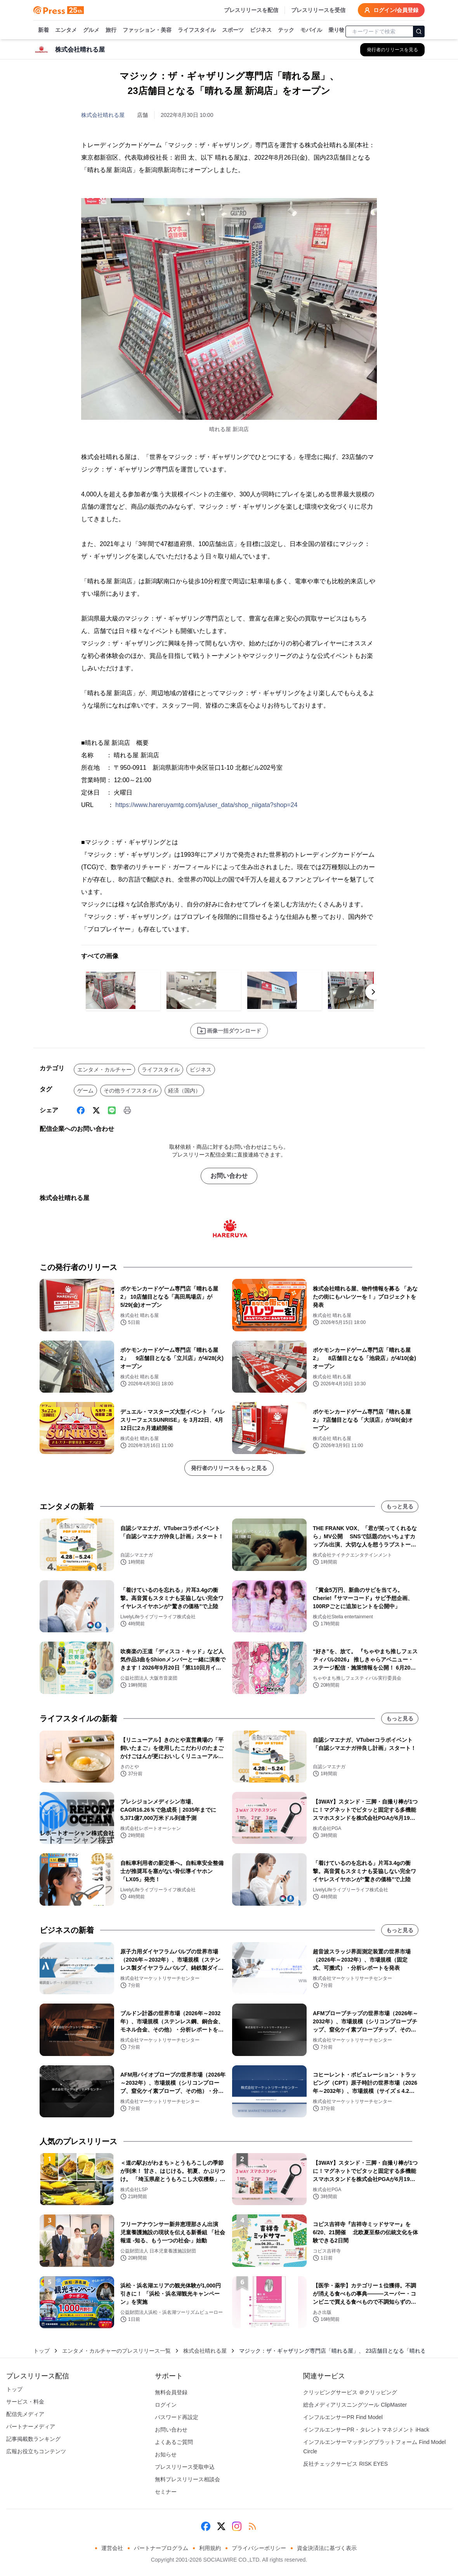  Describe the element at coordinates (210, 2548) in the screenshot. I see `利用規約` at that location.